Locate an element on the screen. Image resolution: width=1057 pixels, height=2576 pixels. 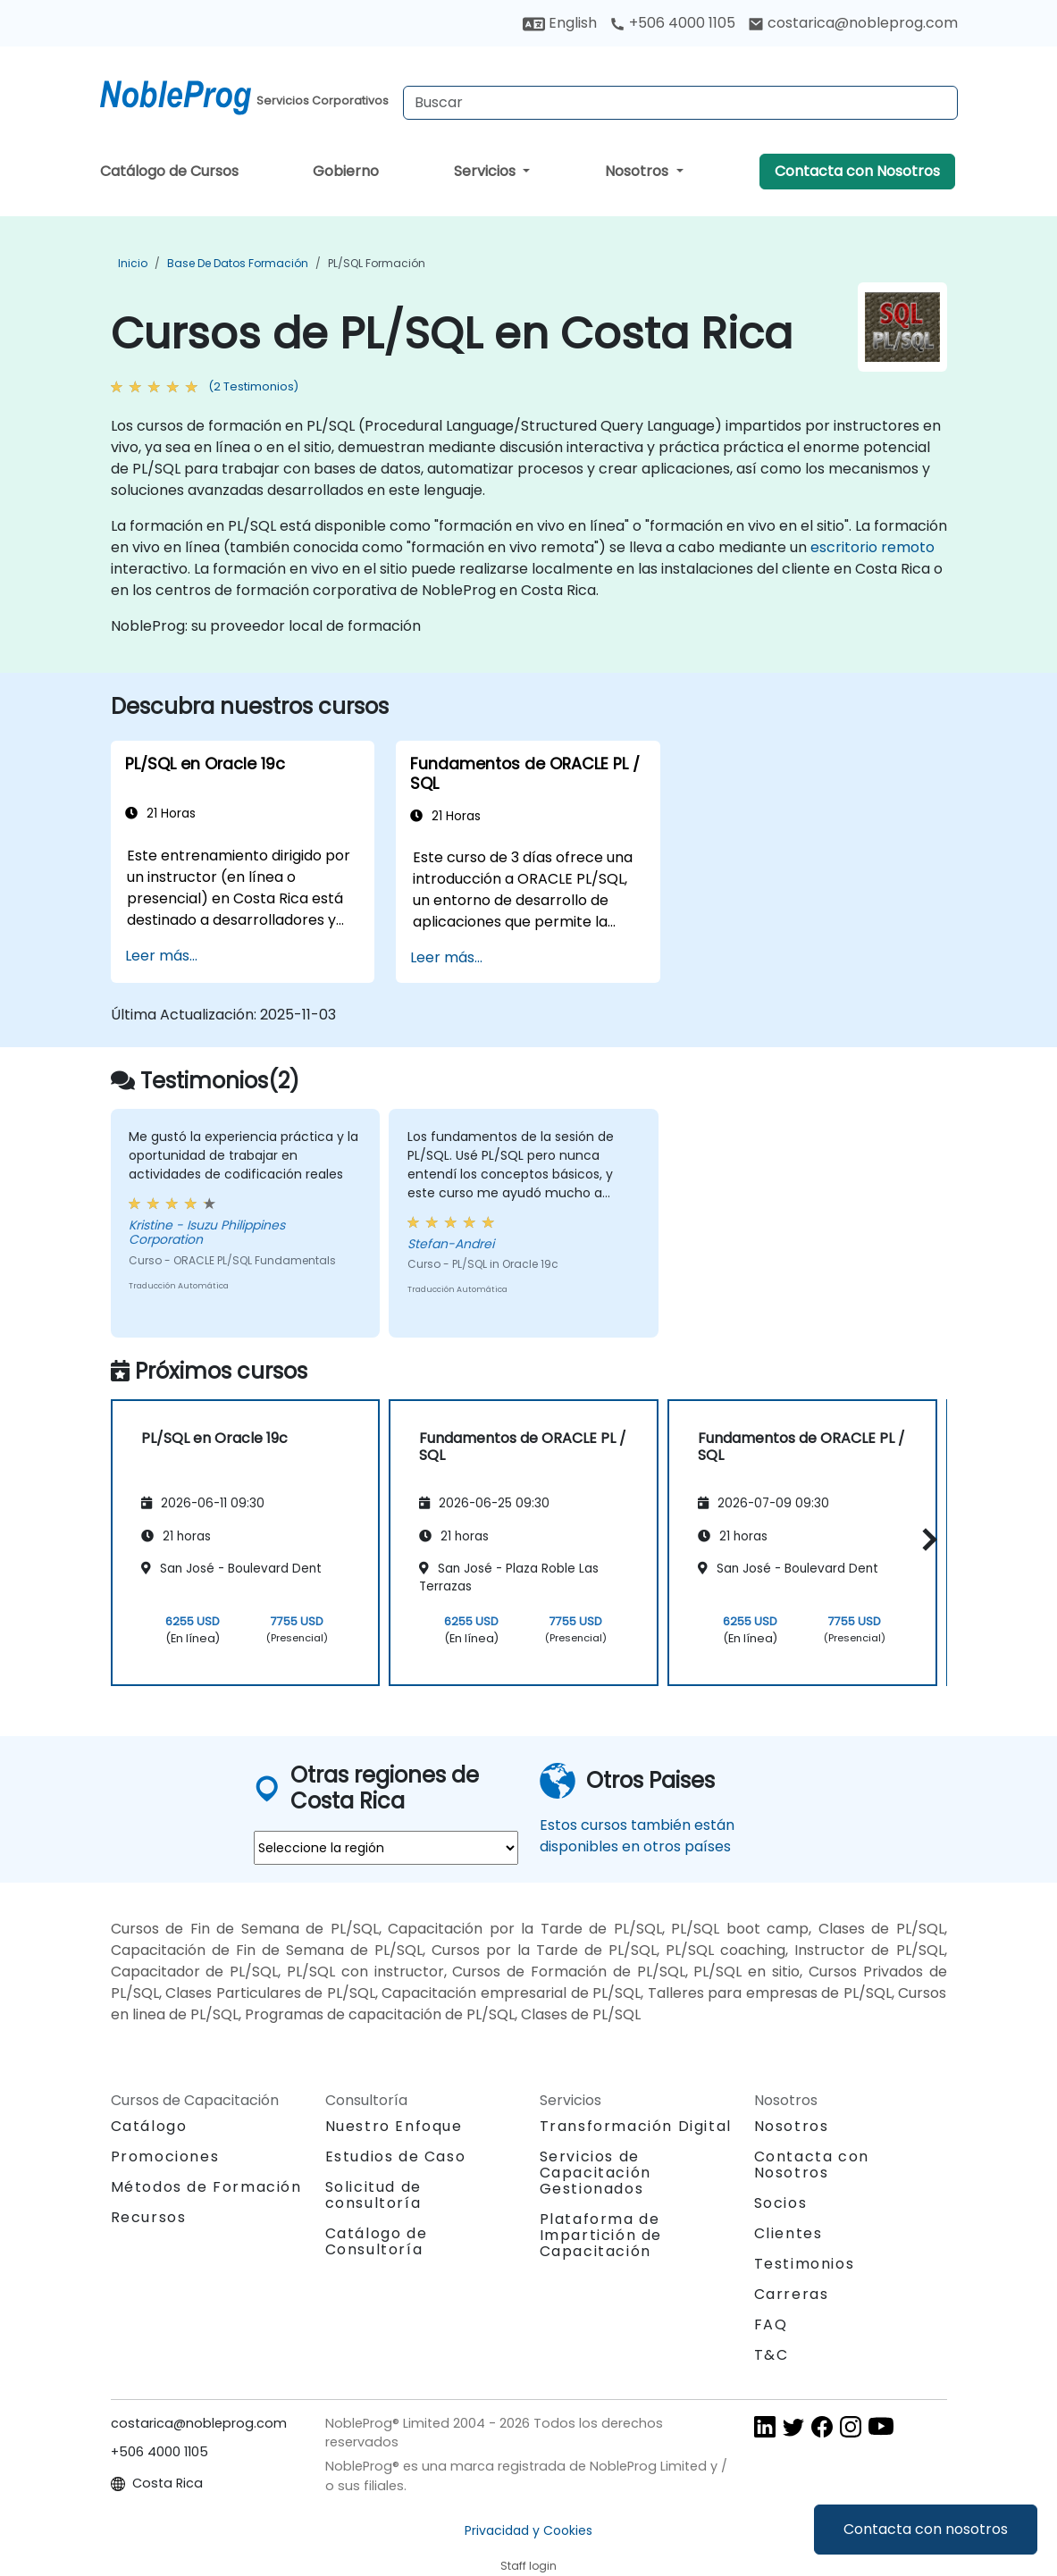
Privacidad y Cookies is located at coordinates (528, 2530).